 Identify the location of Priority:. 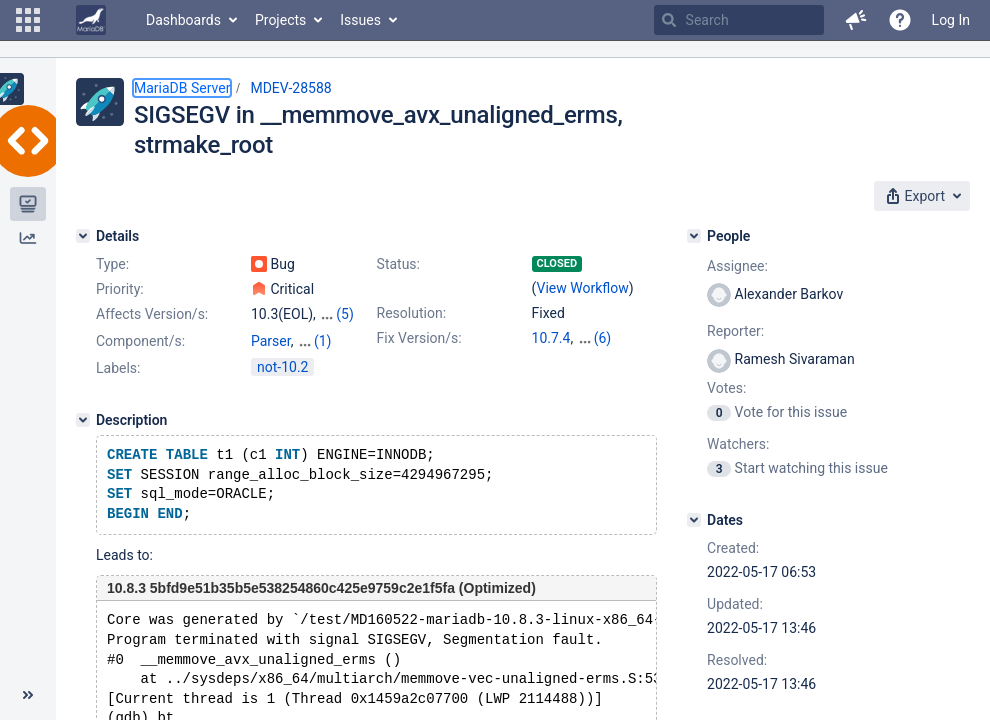
(120, 289).